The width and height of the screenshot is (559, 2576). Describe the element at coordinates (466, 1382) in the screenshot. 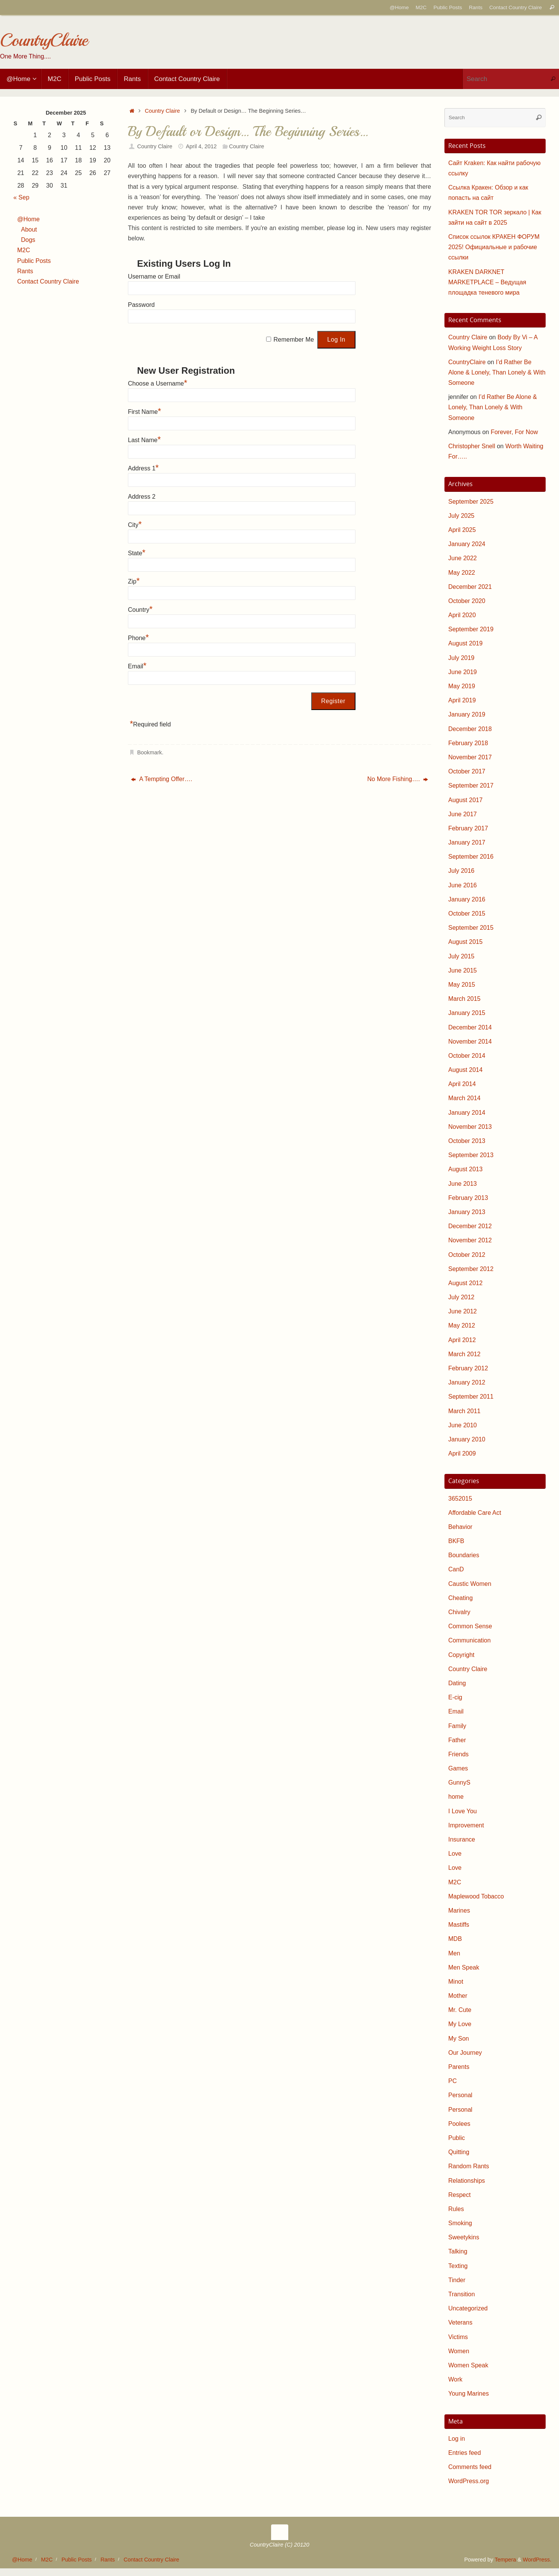

I see `January 2012` at that location.